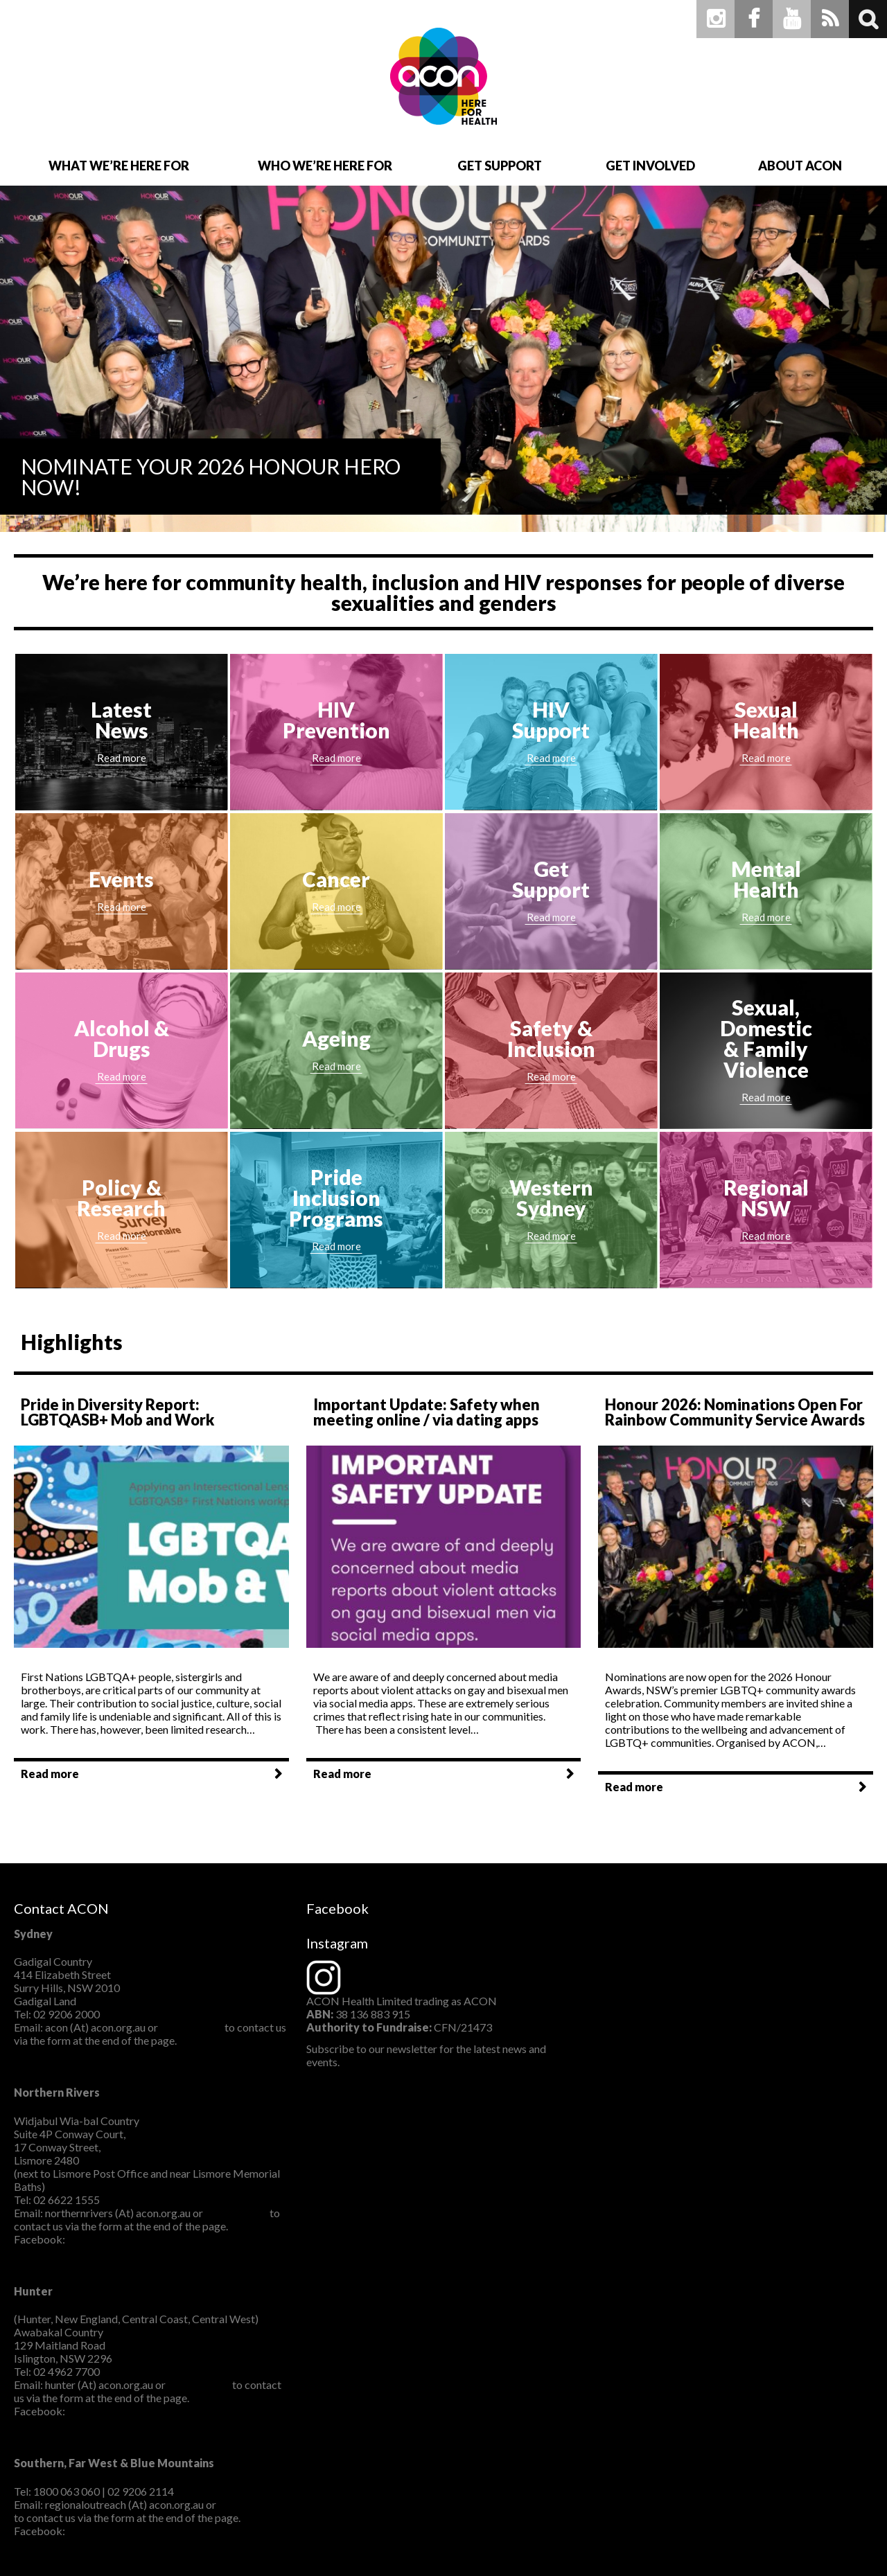 Image resolution: width=887 pixels, height=2576 pixels. I want to click on ACON Northern Rivers, so click(123, 2239).